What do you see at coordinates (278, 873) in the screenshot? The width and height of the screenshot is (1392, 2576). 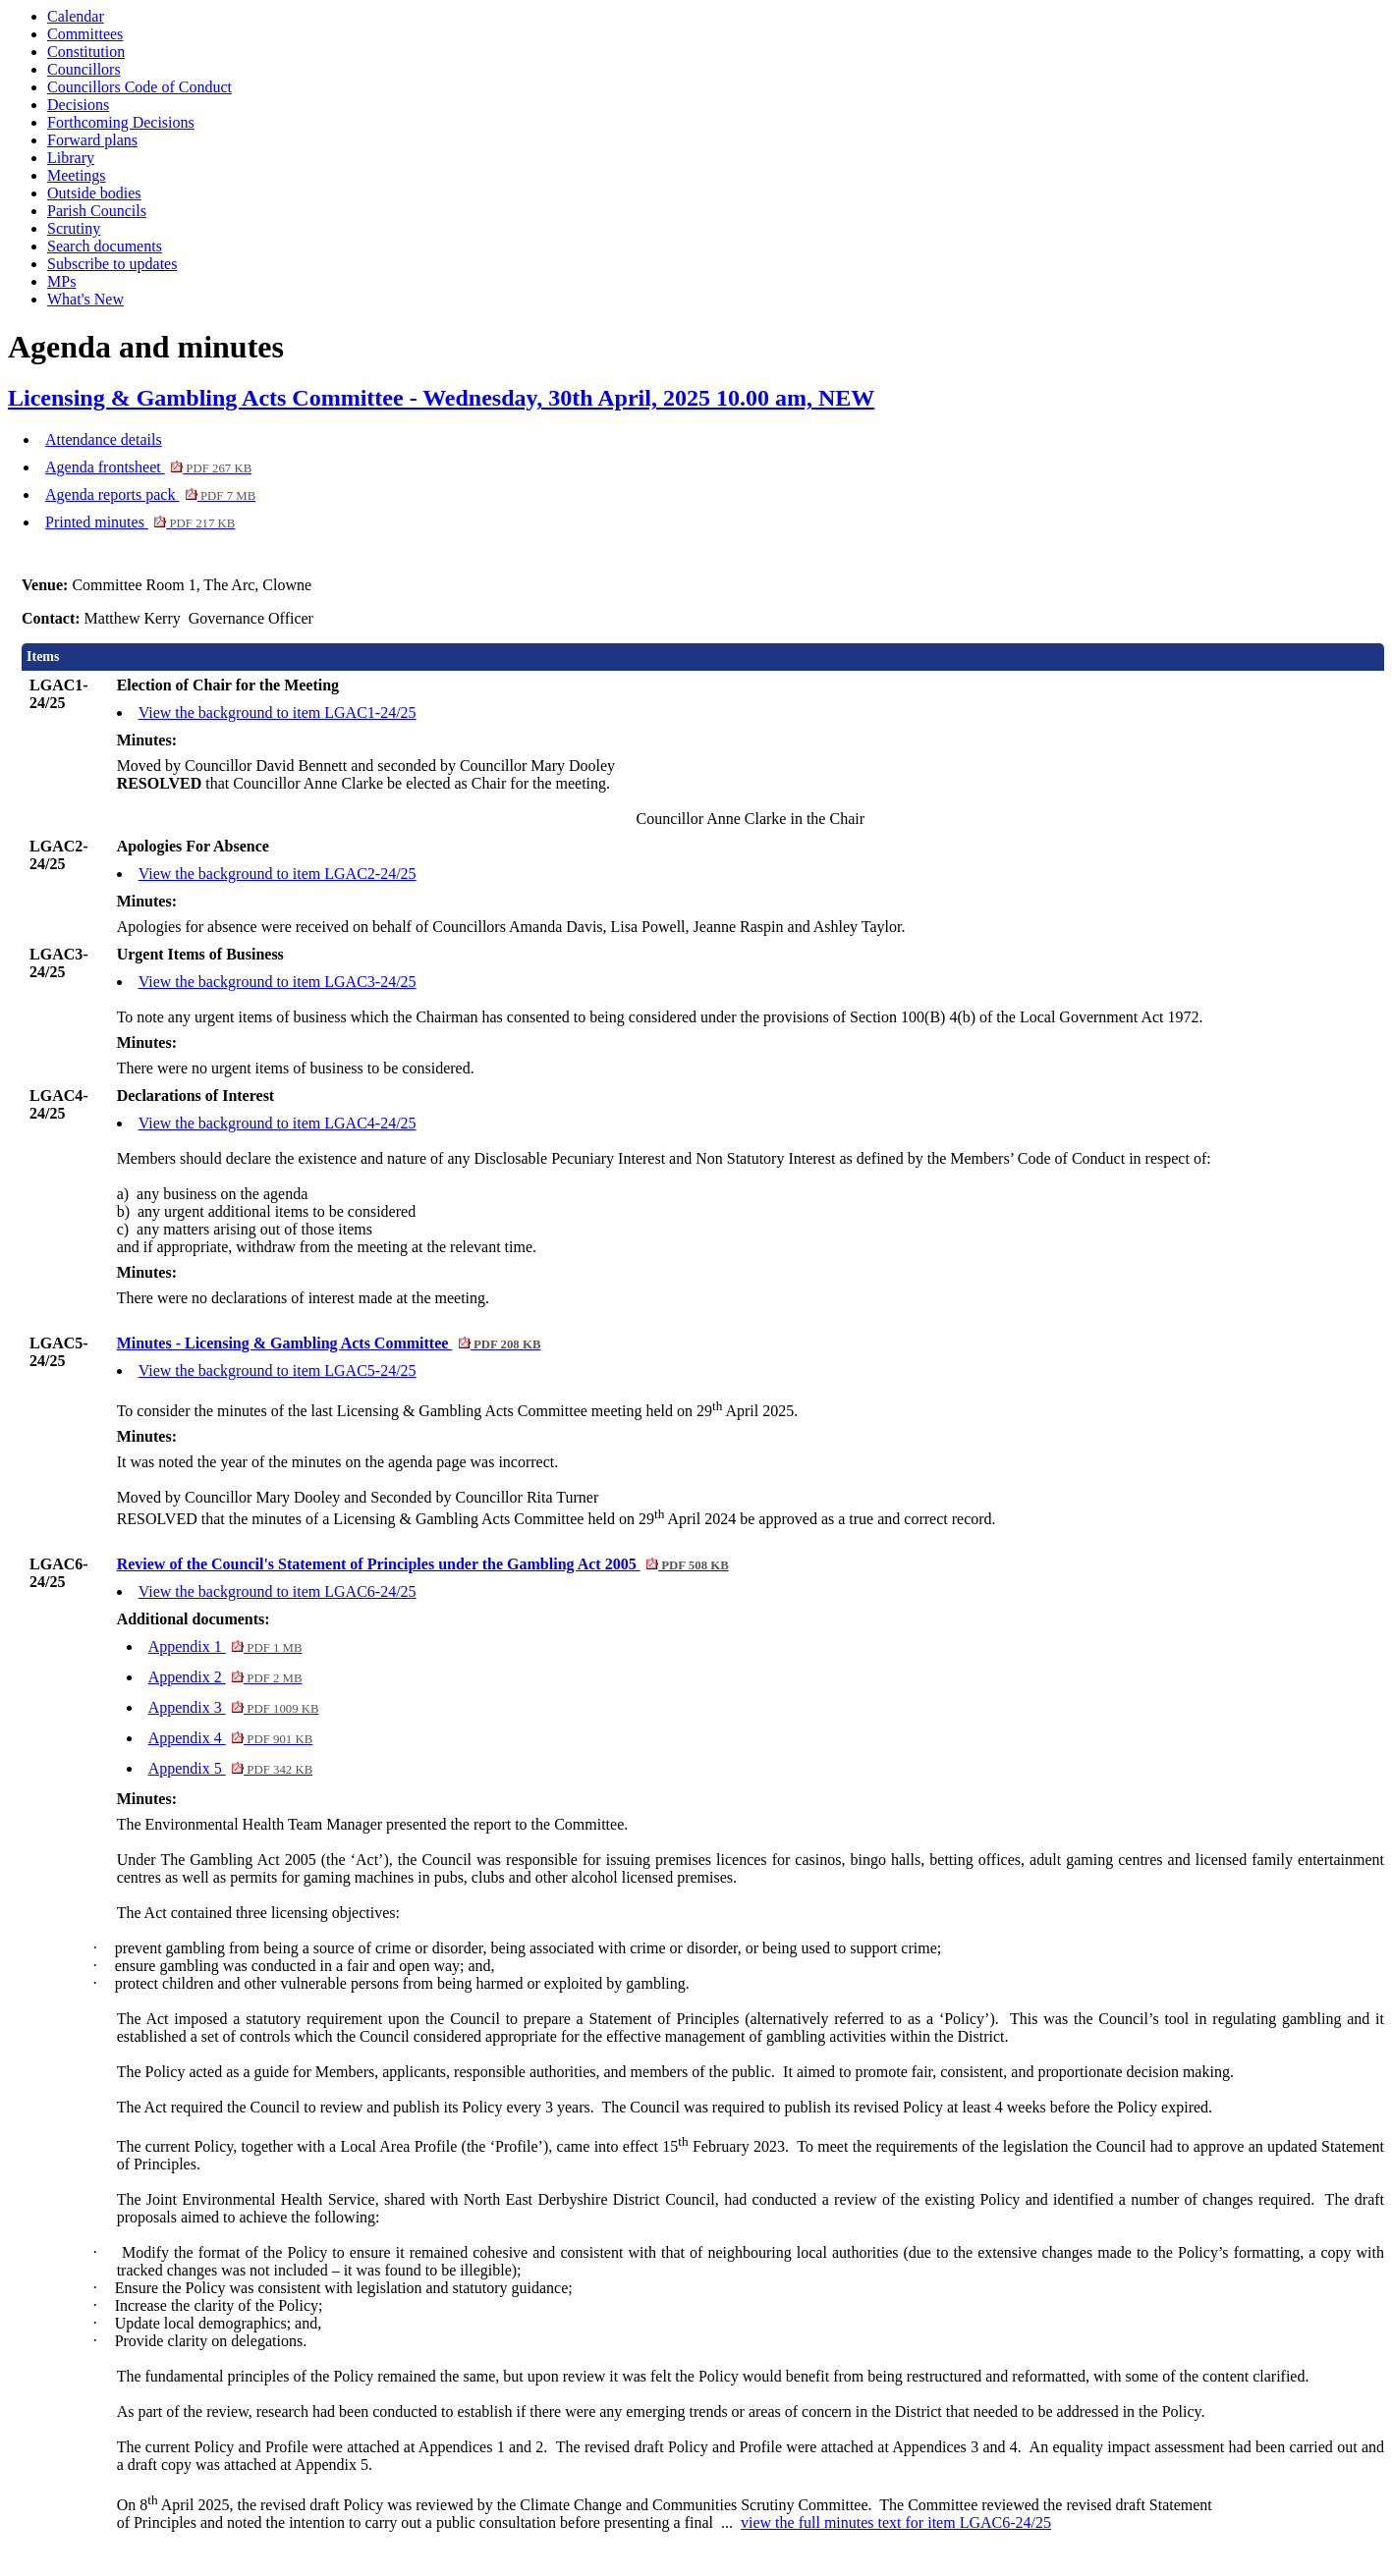 I see `View the background to item LGAC2-24/25` at bounding box center [278, 873].